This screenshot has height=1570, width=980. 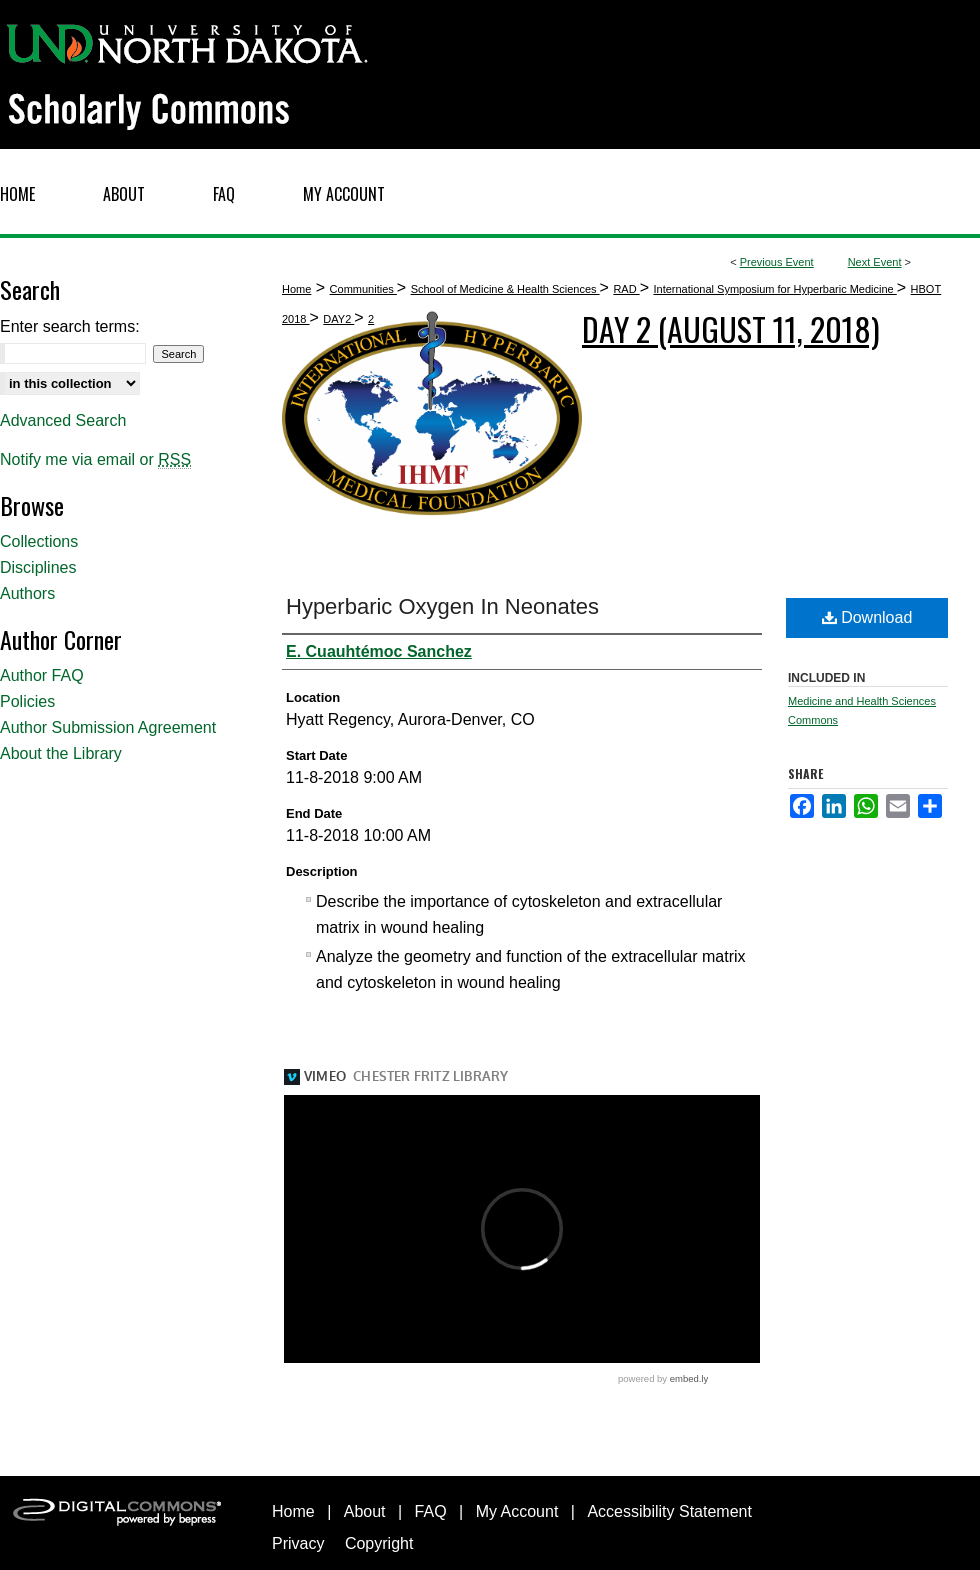 I want to click on Next Event, so click(x=875, y=262).